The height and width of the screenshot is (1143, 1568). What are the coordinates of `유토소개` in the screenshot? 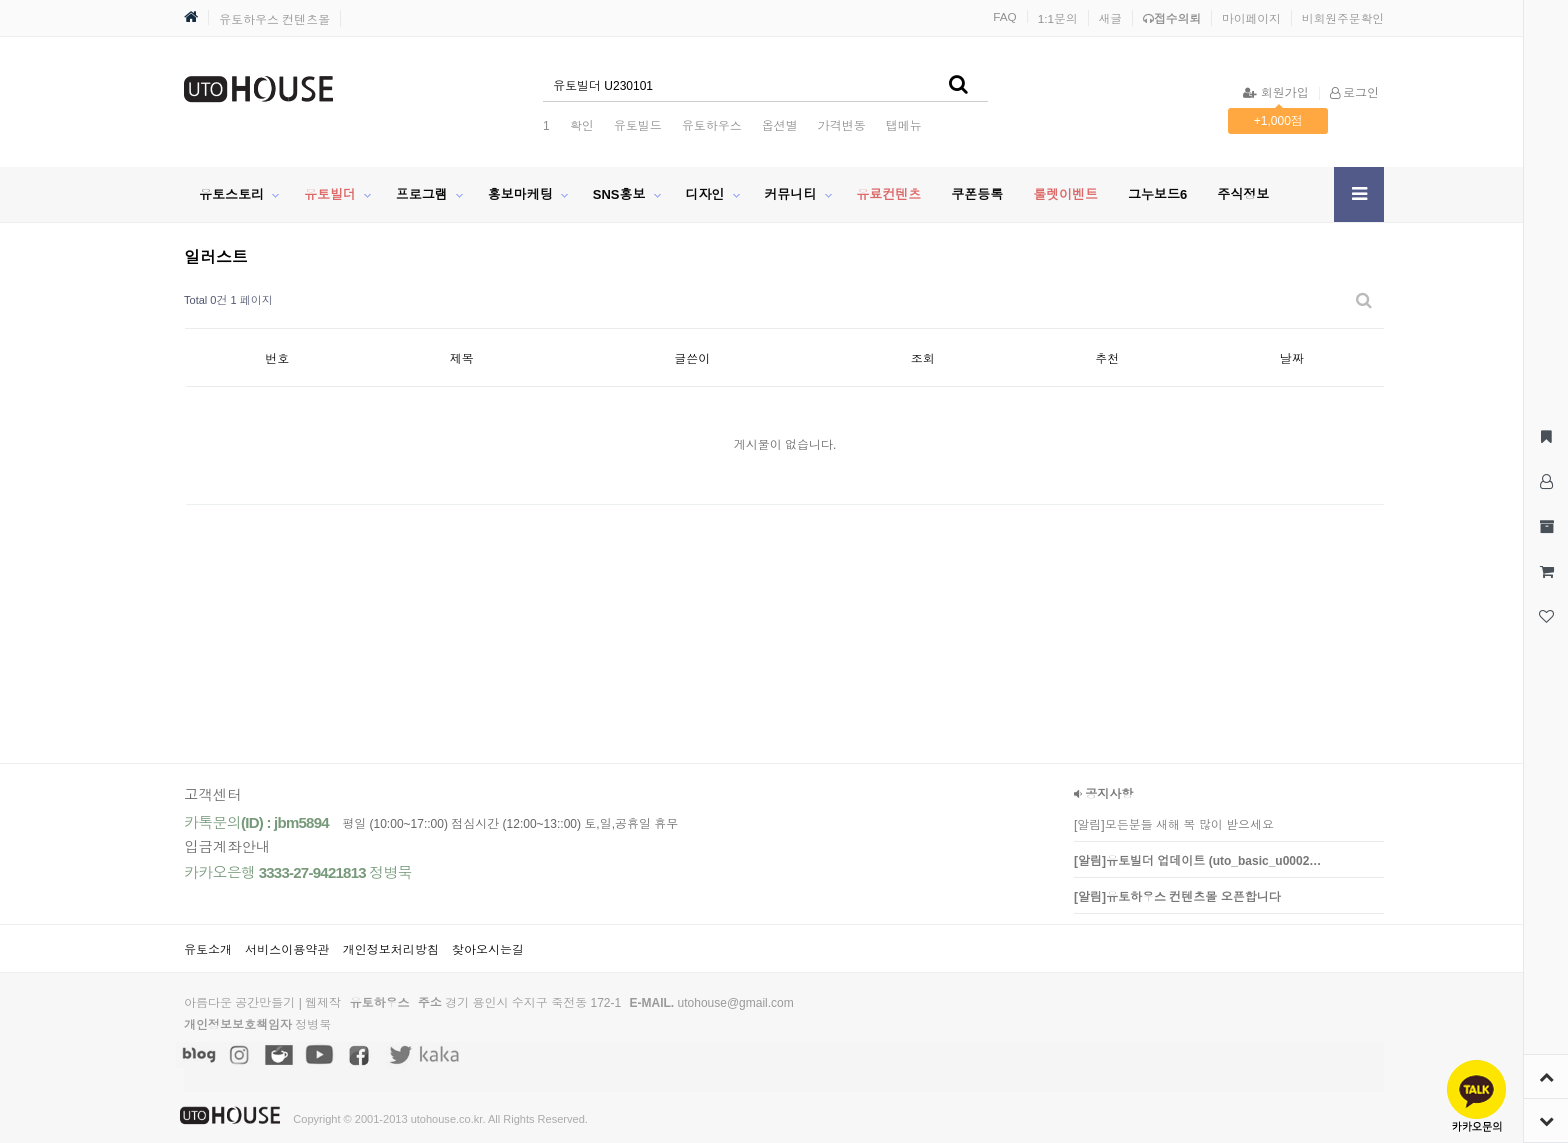 It's located at (208, 950).